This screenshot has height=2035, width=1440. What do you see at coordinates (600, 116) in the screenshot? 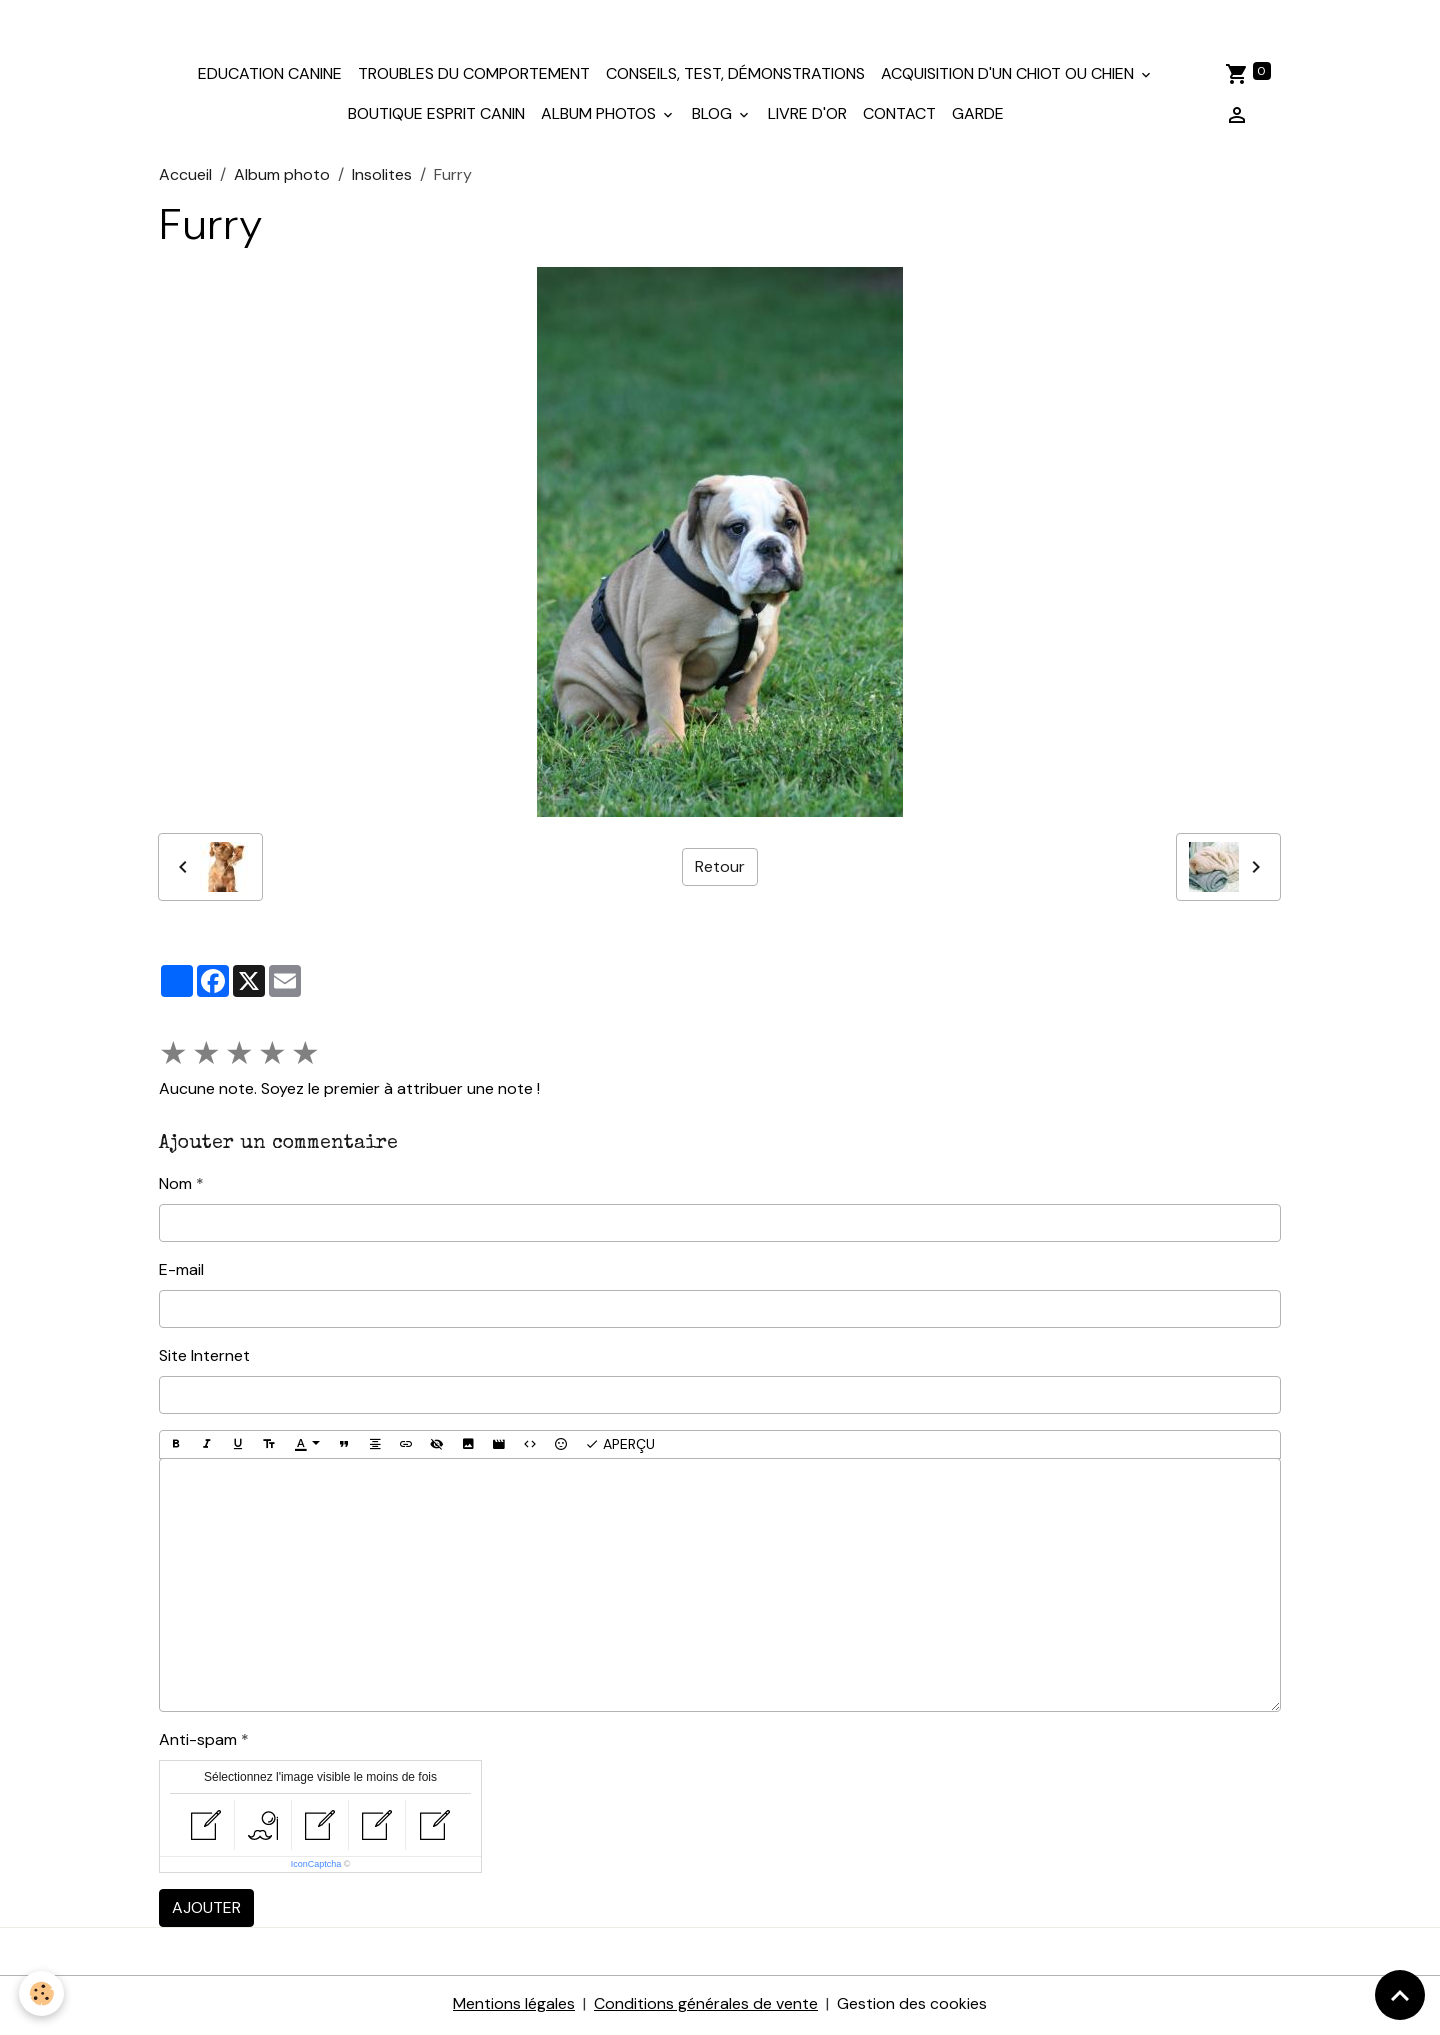
I see `Album photos` at bounding box center [600, 116].